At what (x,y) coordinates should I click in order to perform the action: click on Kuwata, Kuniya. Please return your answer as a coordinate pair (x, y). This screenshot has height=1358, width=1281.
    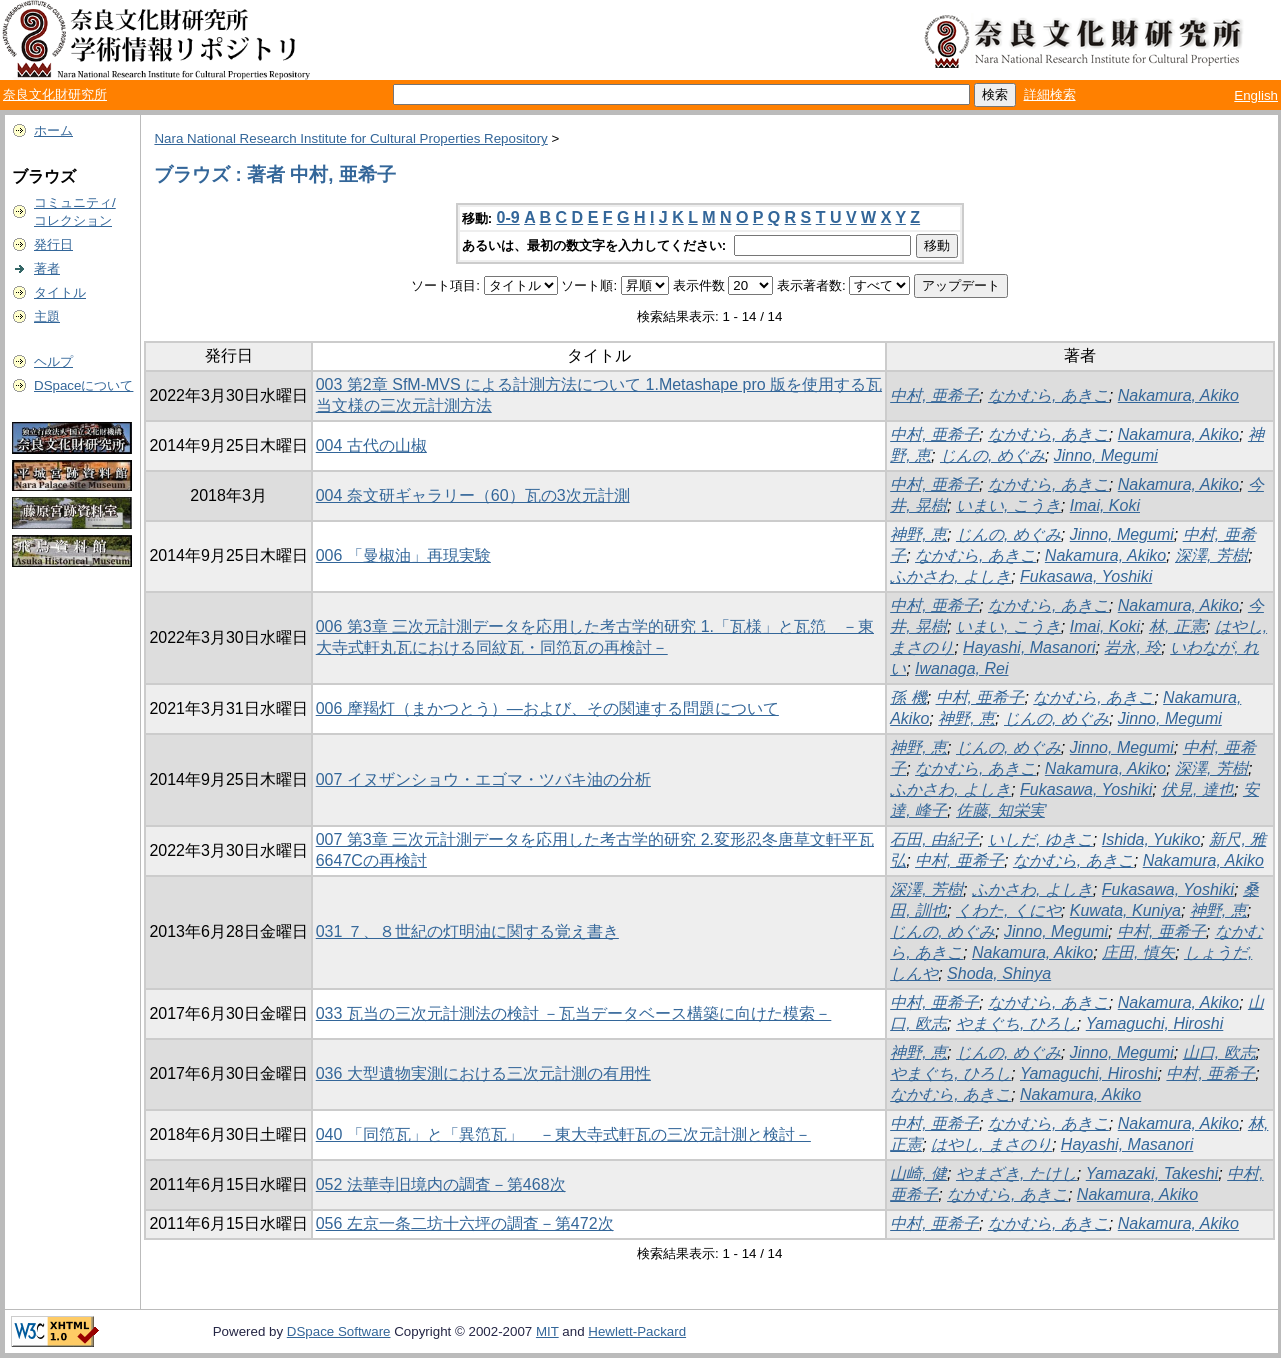
    Looking at the image, I should click on (1125, 910).